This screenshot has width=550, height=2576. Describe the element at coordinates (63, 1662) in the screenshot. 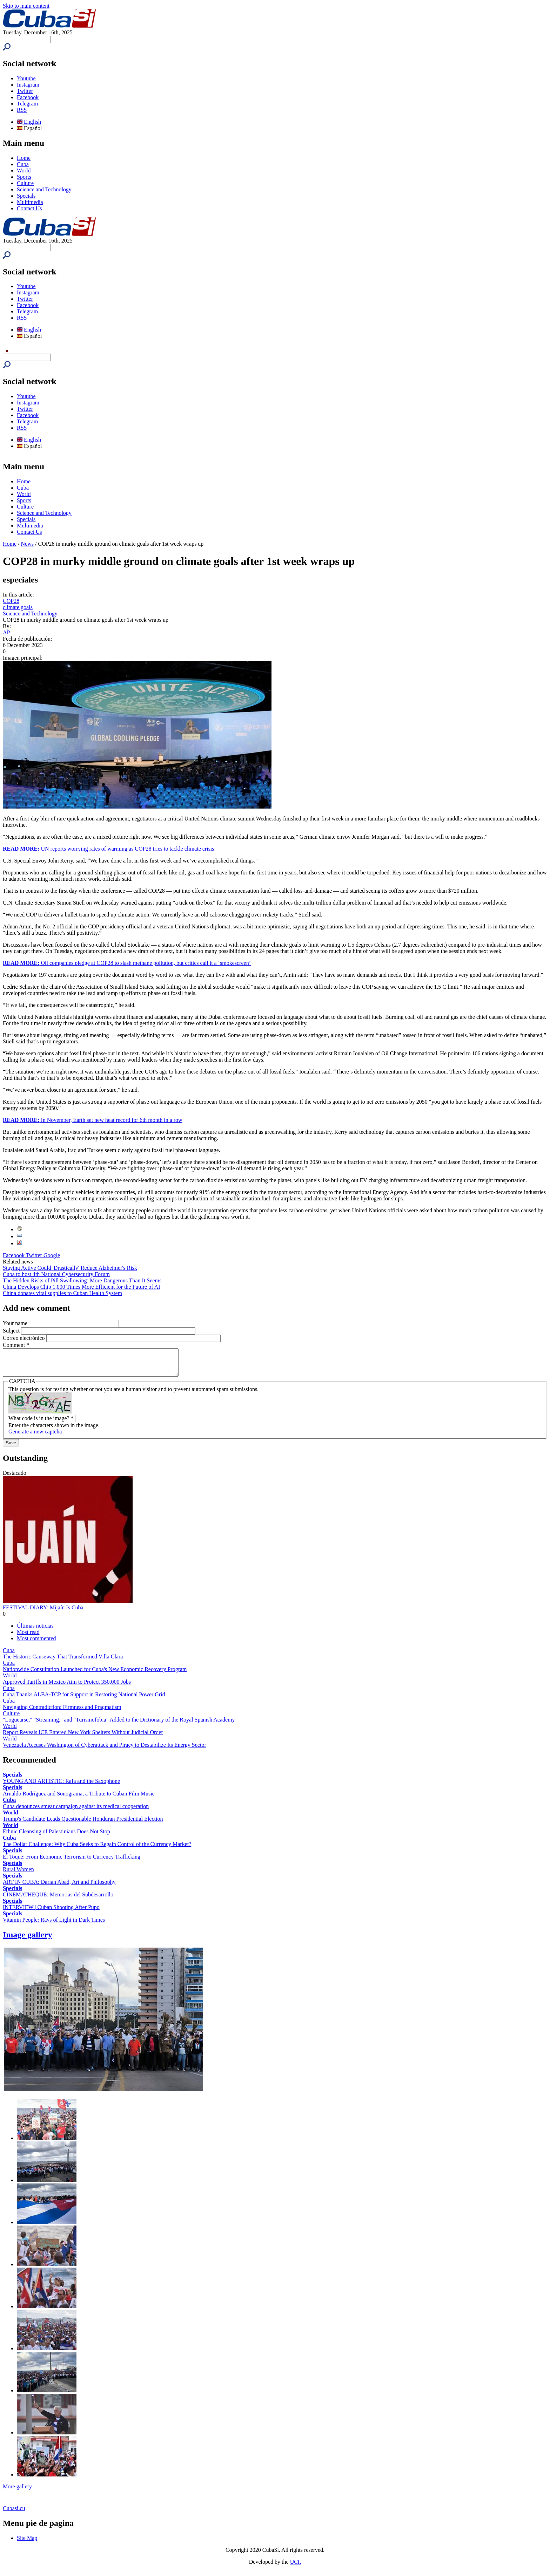

I see `The Historic Causeway That Transformed Villa Clara` at that location.